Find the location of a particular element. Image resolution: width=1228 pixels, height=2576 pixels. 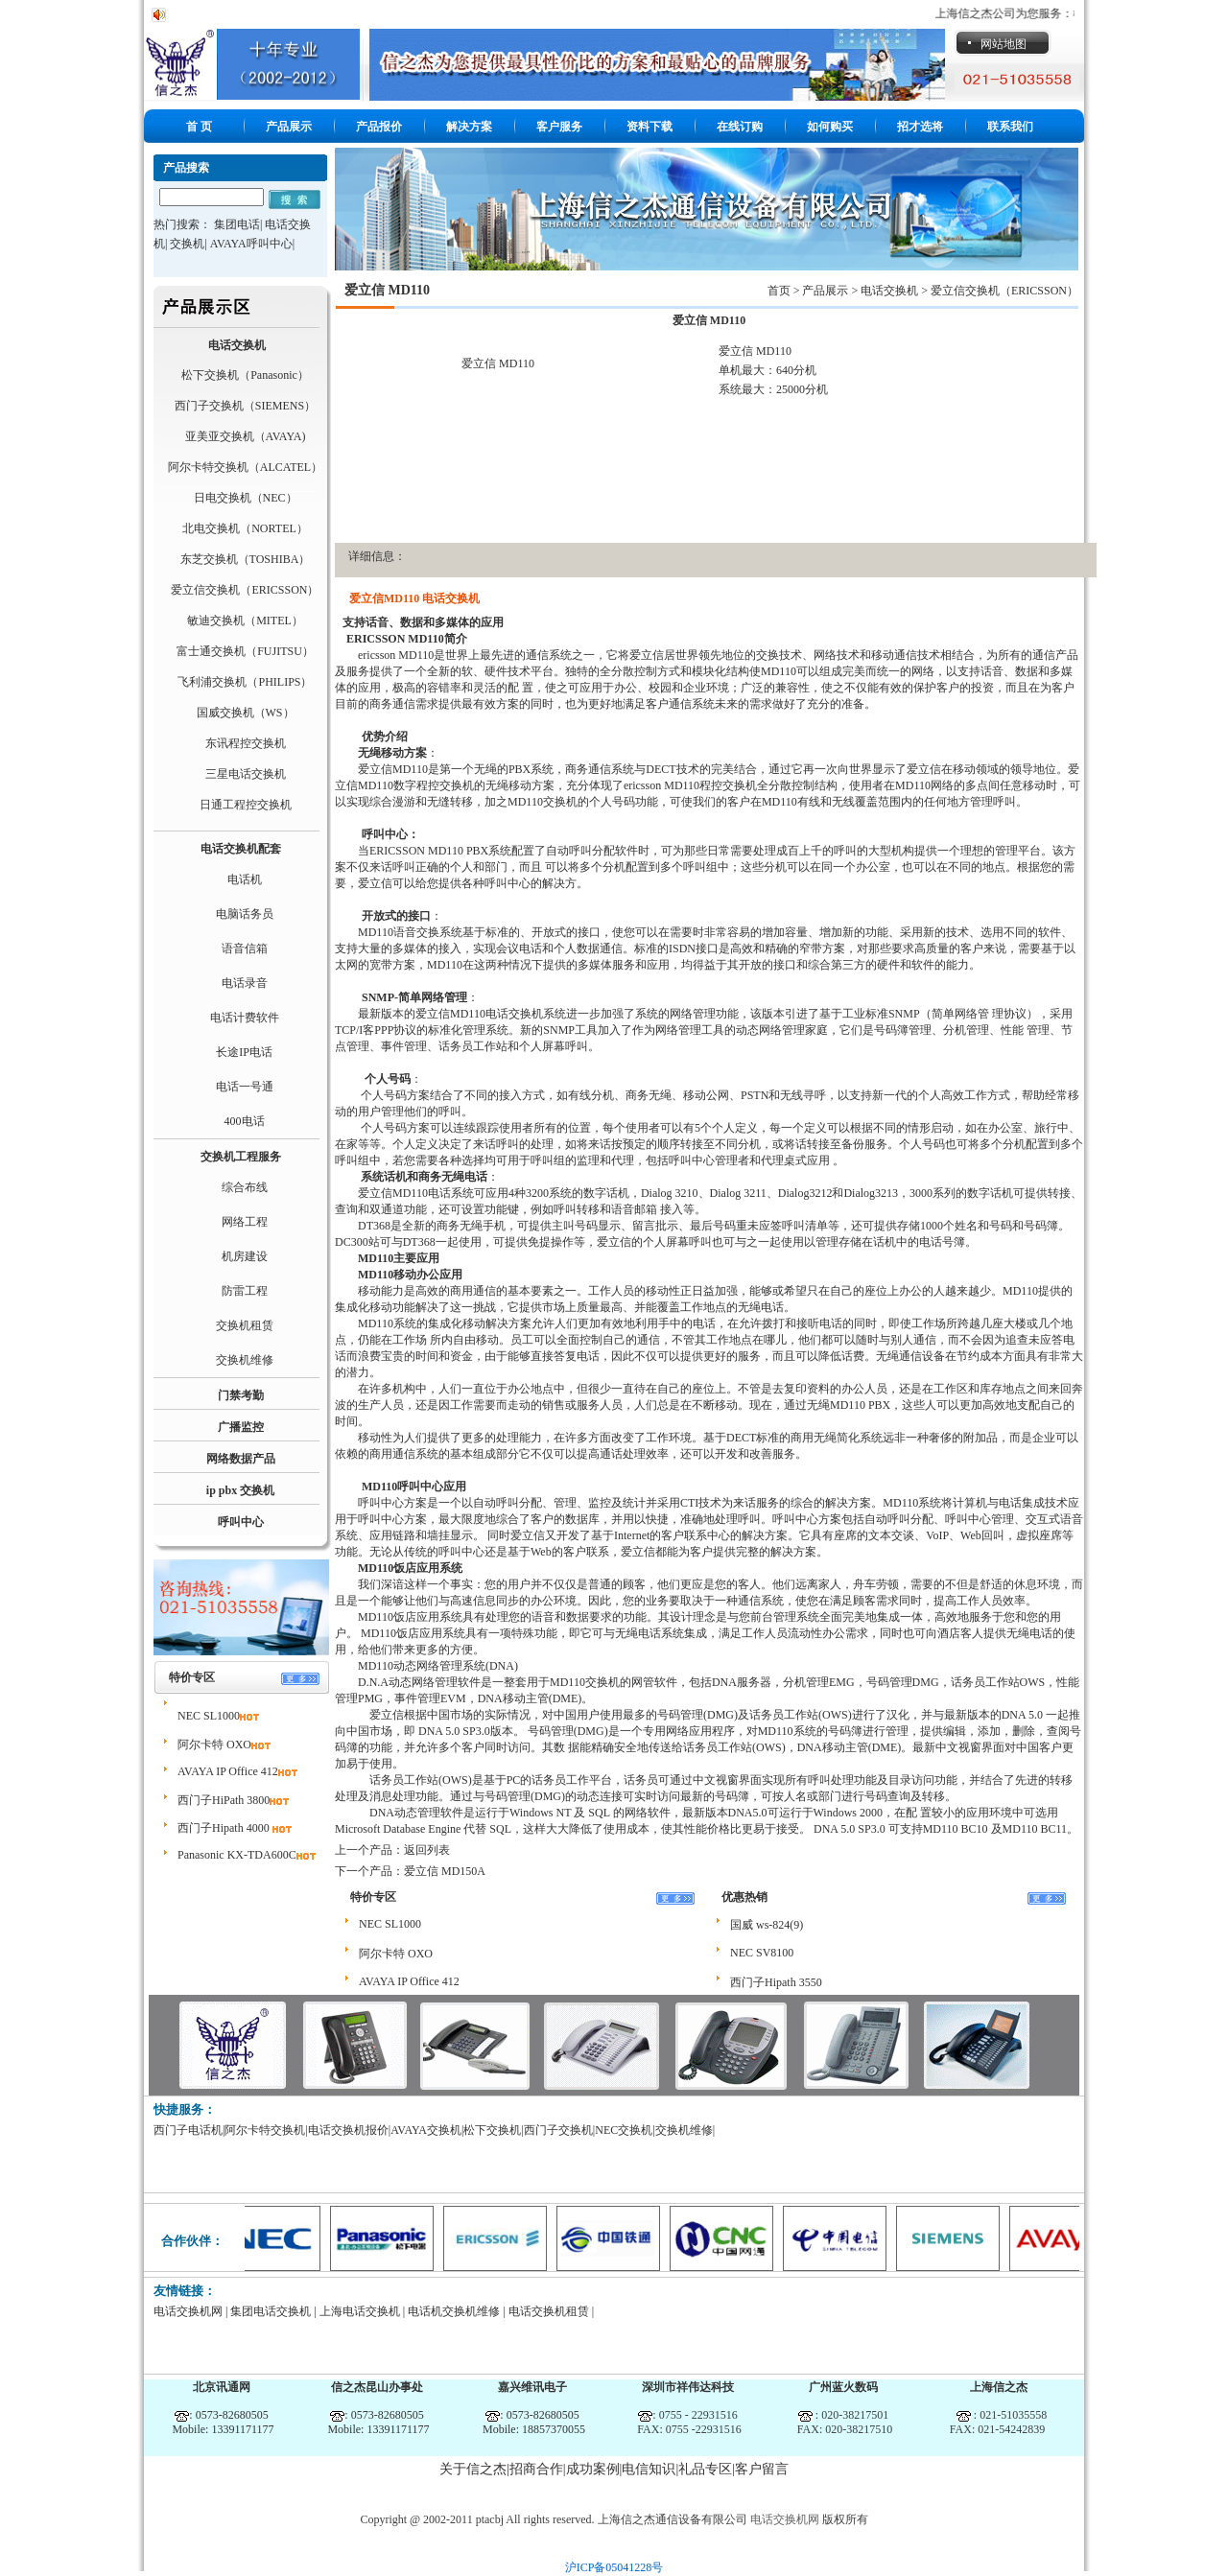

国威 ws-824(9) is located at coordinates (766, 1925).